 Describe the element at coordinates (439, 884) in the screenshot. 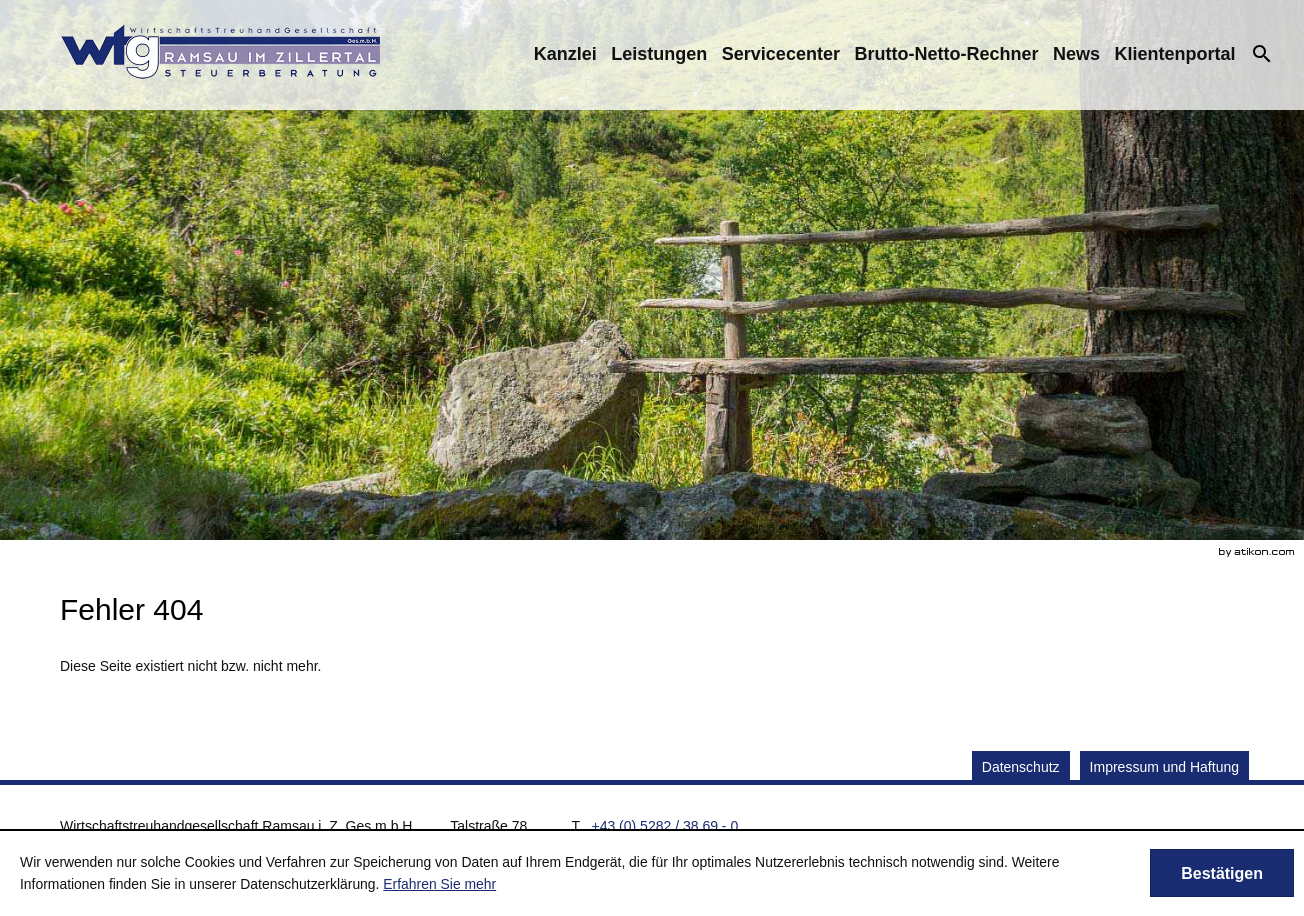

I see `Erfahren Sie mehr [Erfahren Sie mehr über Cookies]` at that location.